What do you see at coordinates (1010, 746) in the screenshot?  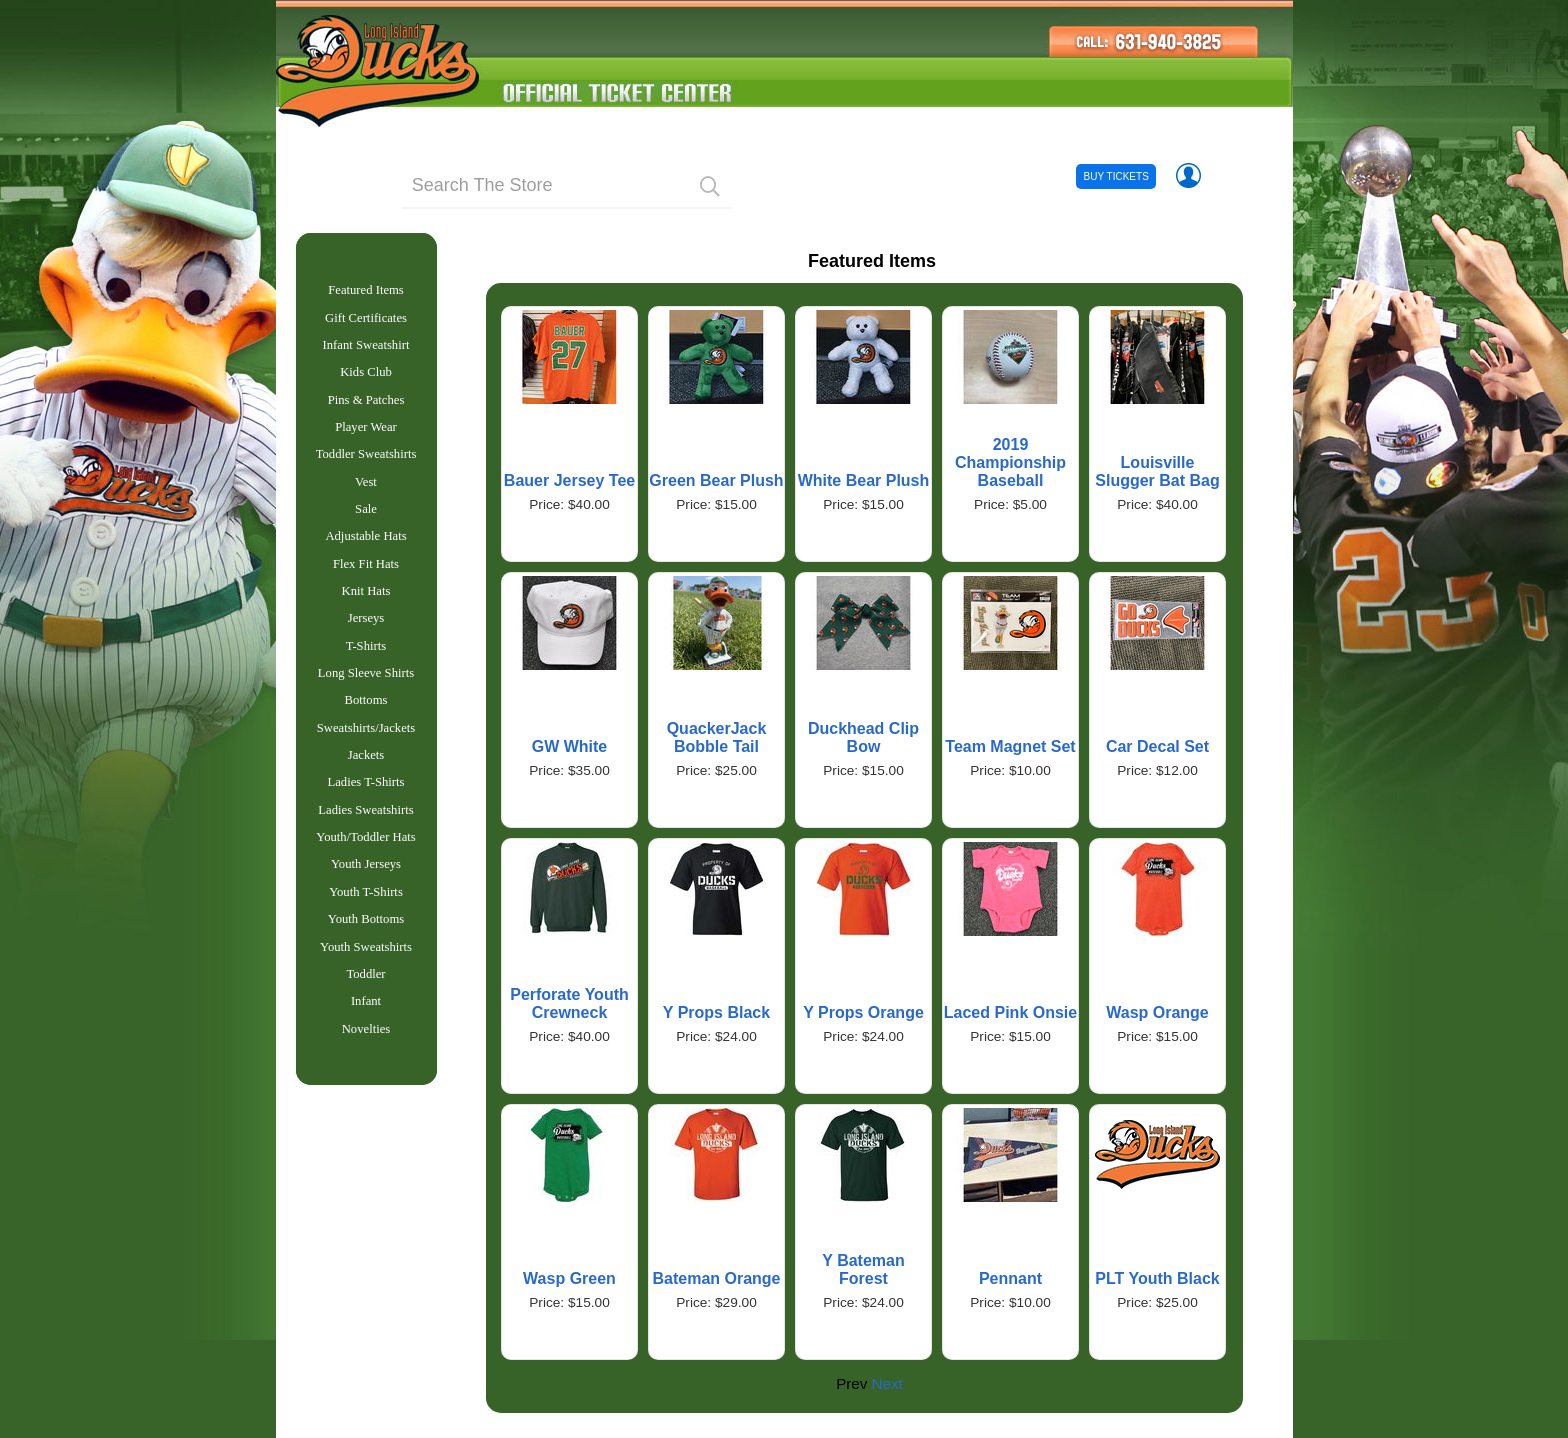 I see `Team Magnet Set` at bounding box center [1010, 746].